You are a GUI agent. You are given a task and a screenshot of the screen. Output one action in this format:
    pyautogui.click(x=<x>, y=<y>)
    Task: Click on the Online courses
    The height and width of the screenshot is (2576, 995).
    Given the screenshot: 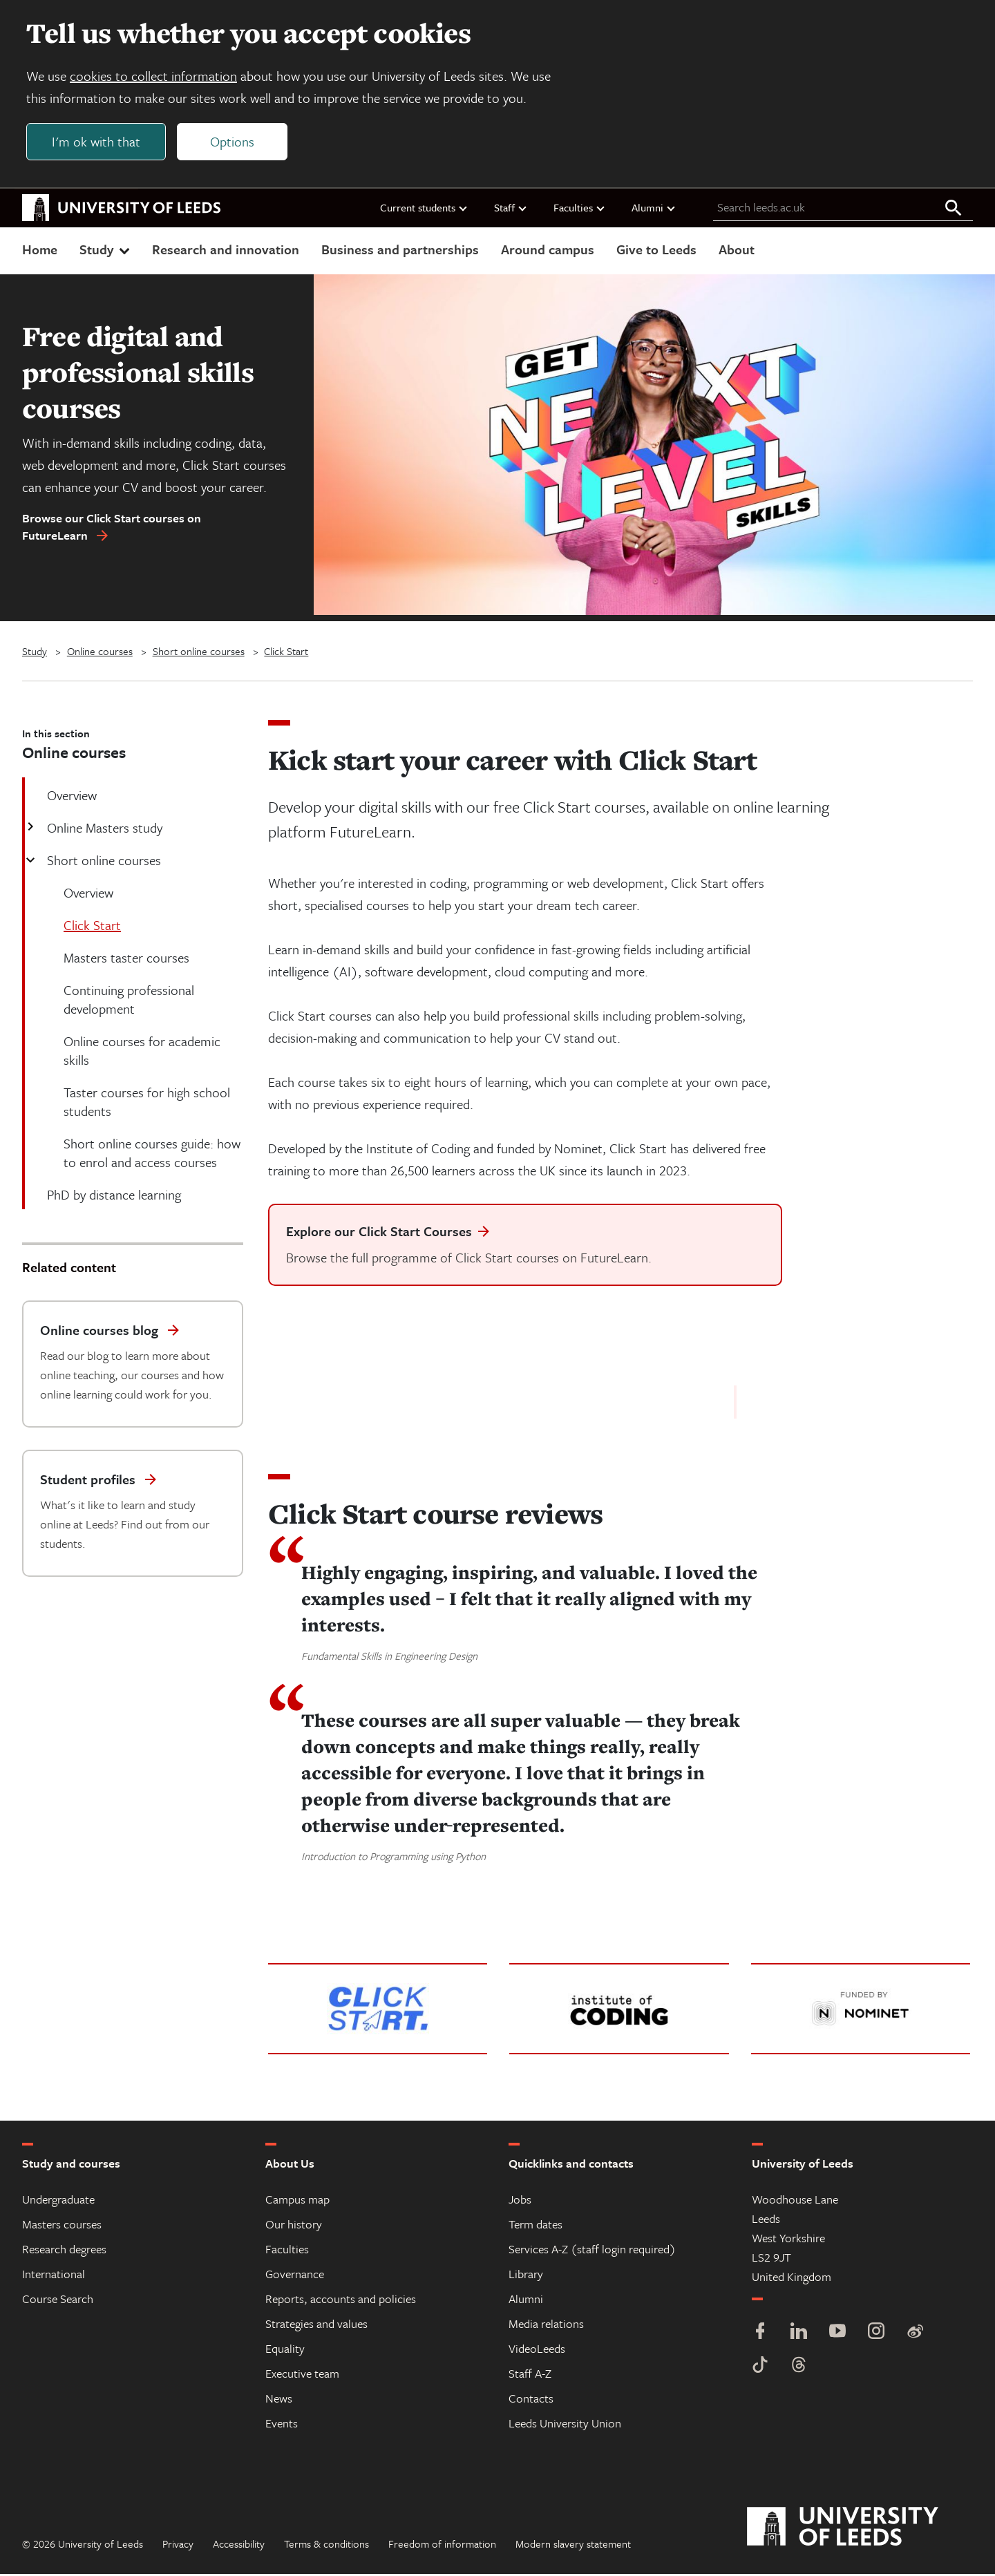 What is the action you would take?
    pyautogui.click(x=100, y=653)
    